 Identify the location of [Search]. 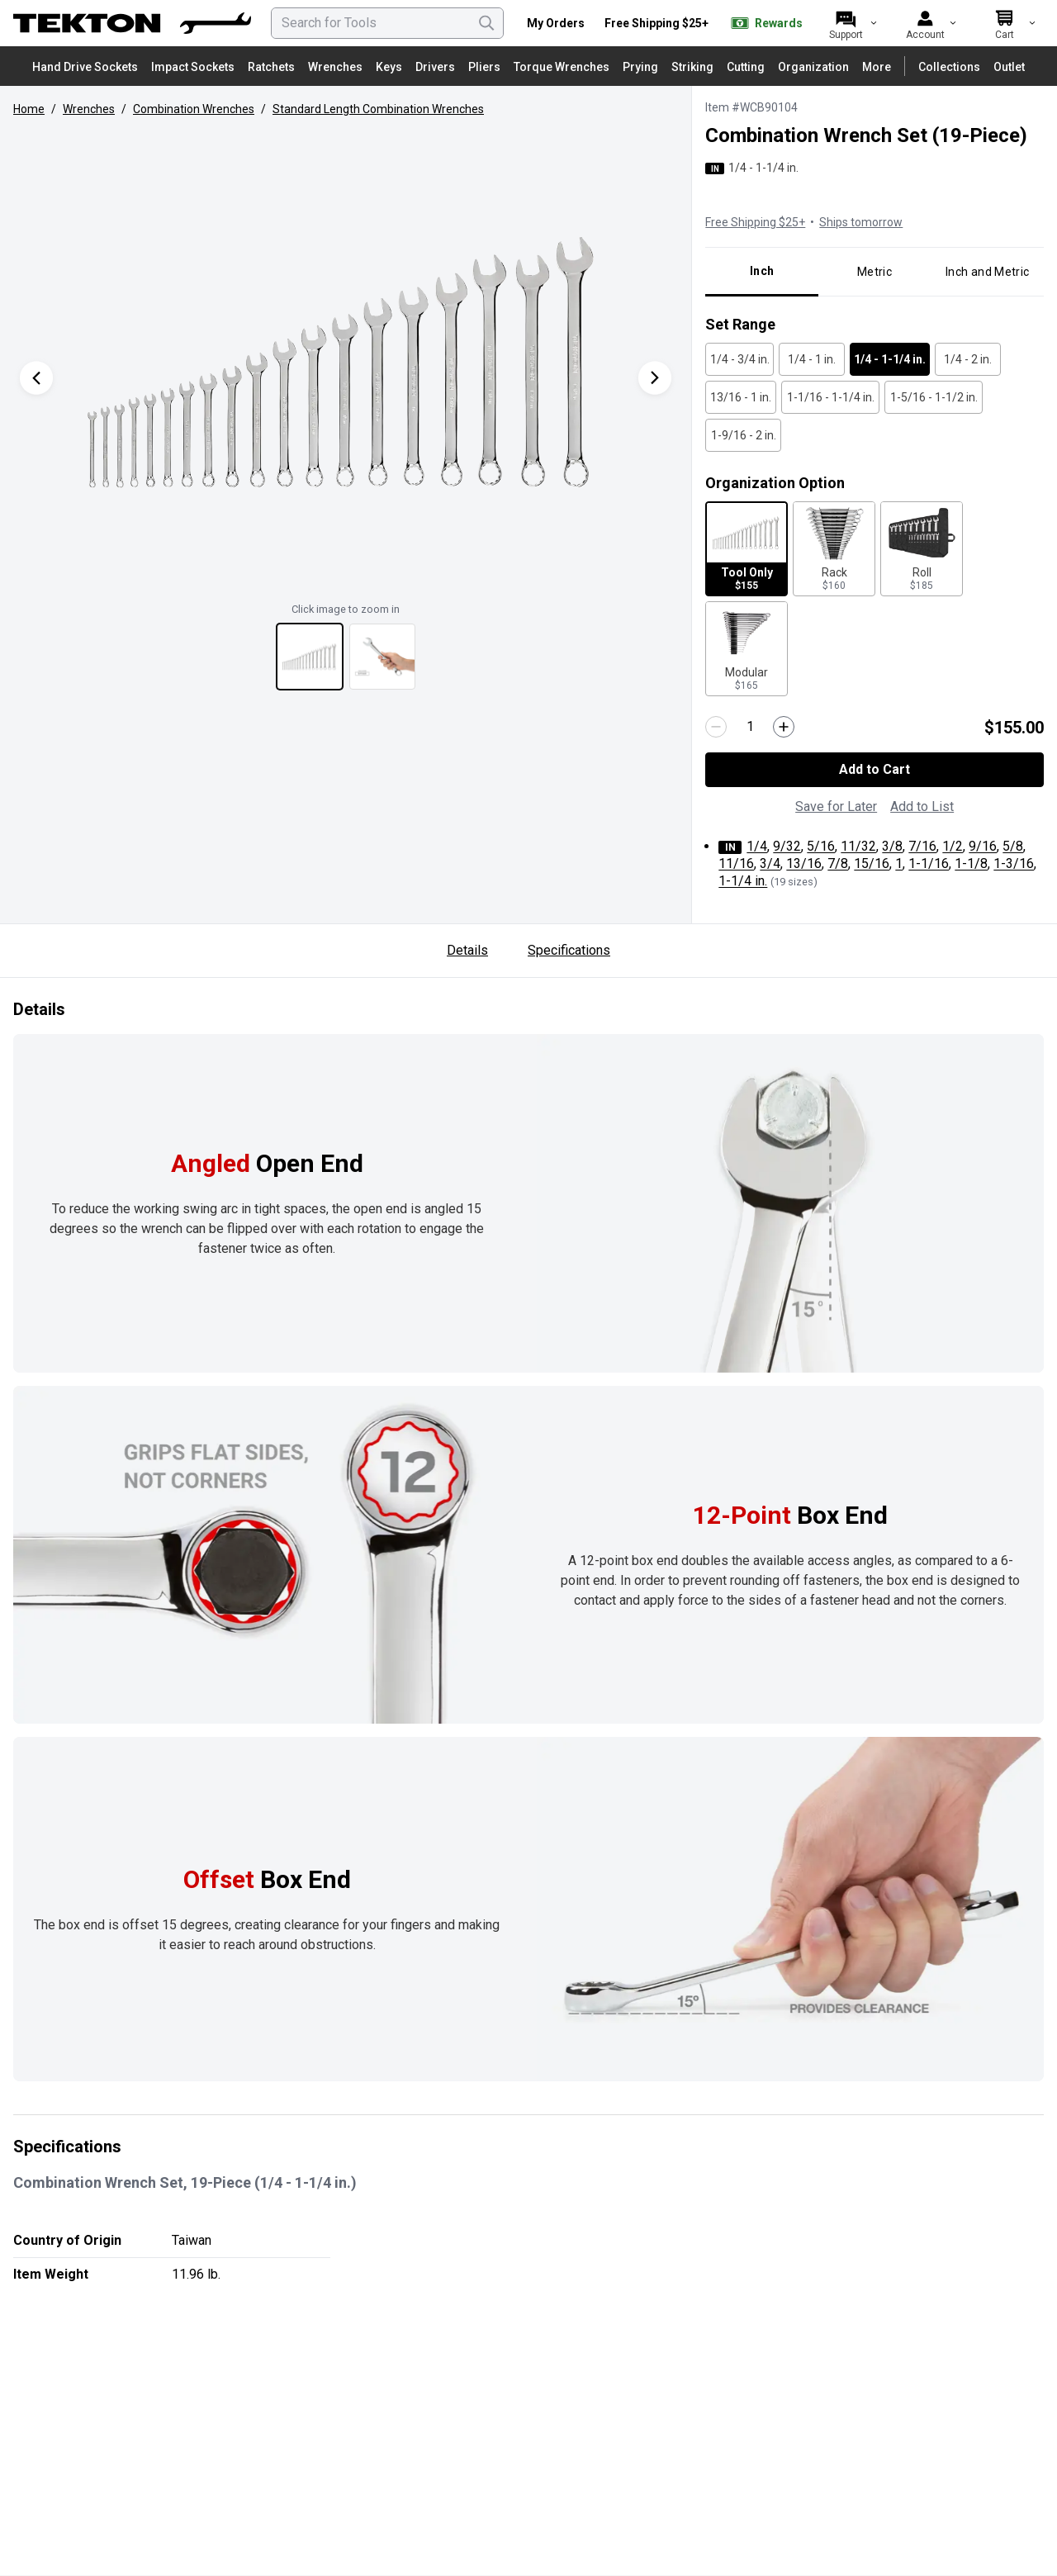
(486, 23).